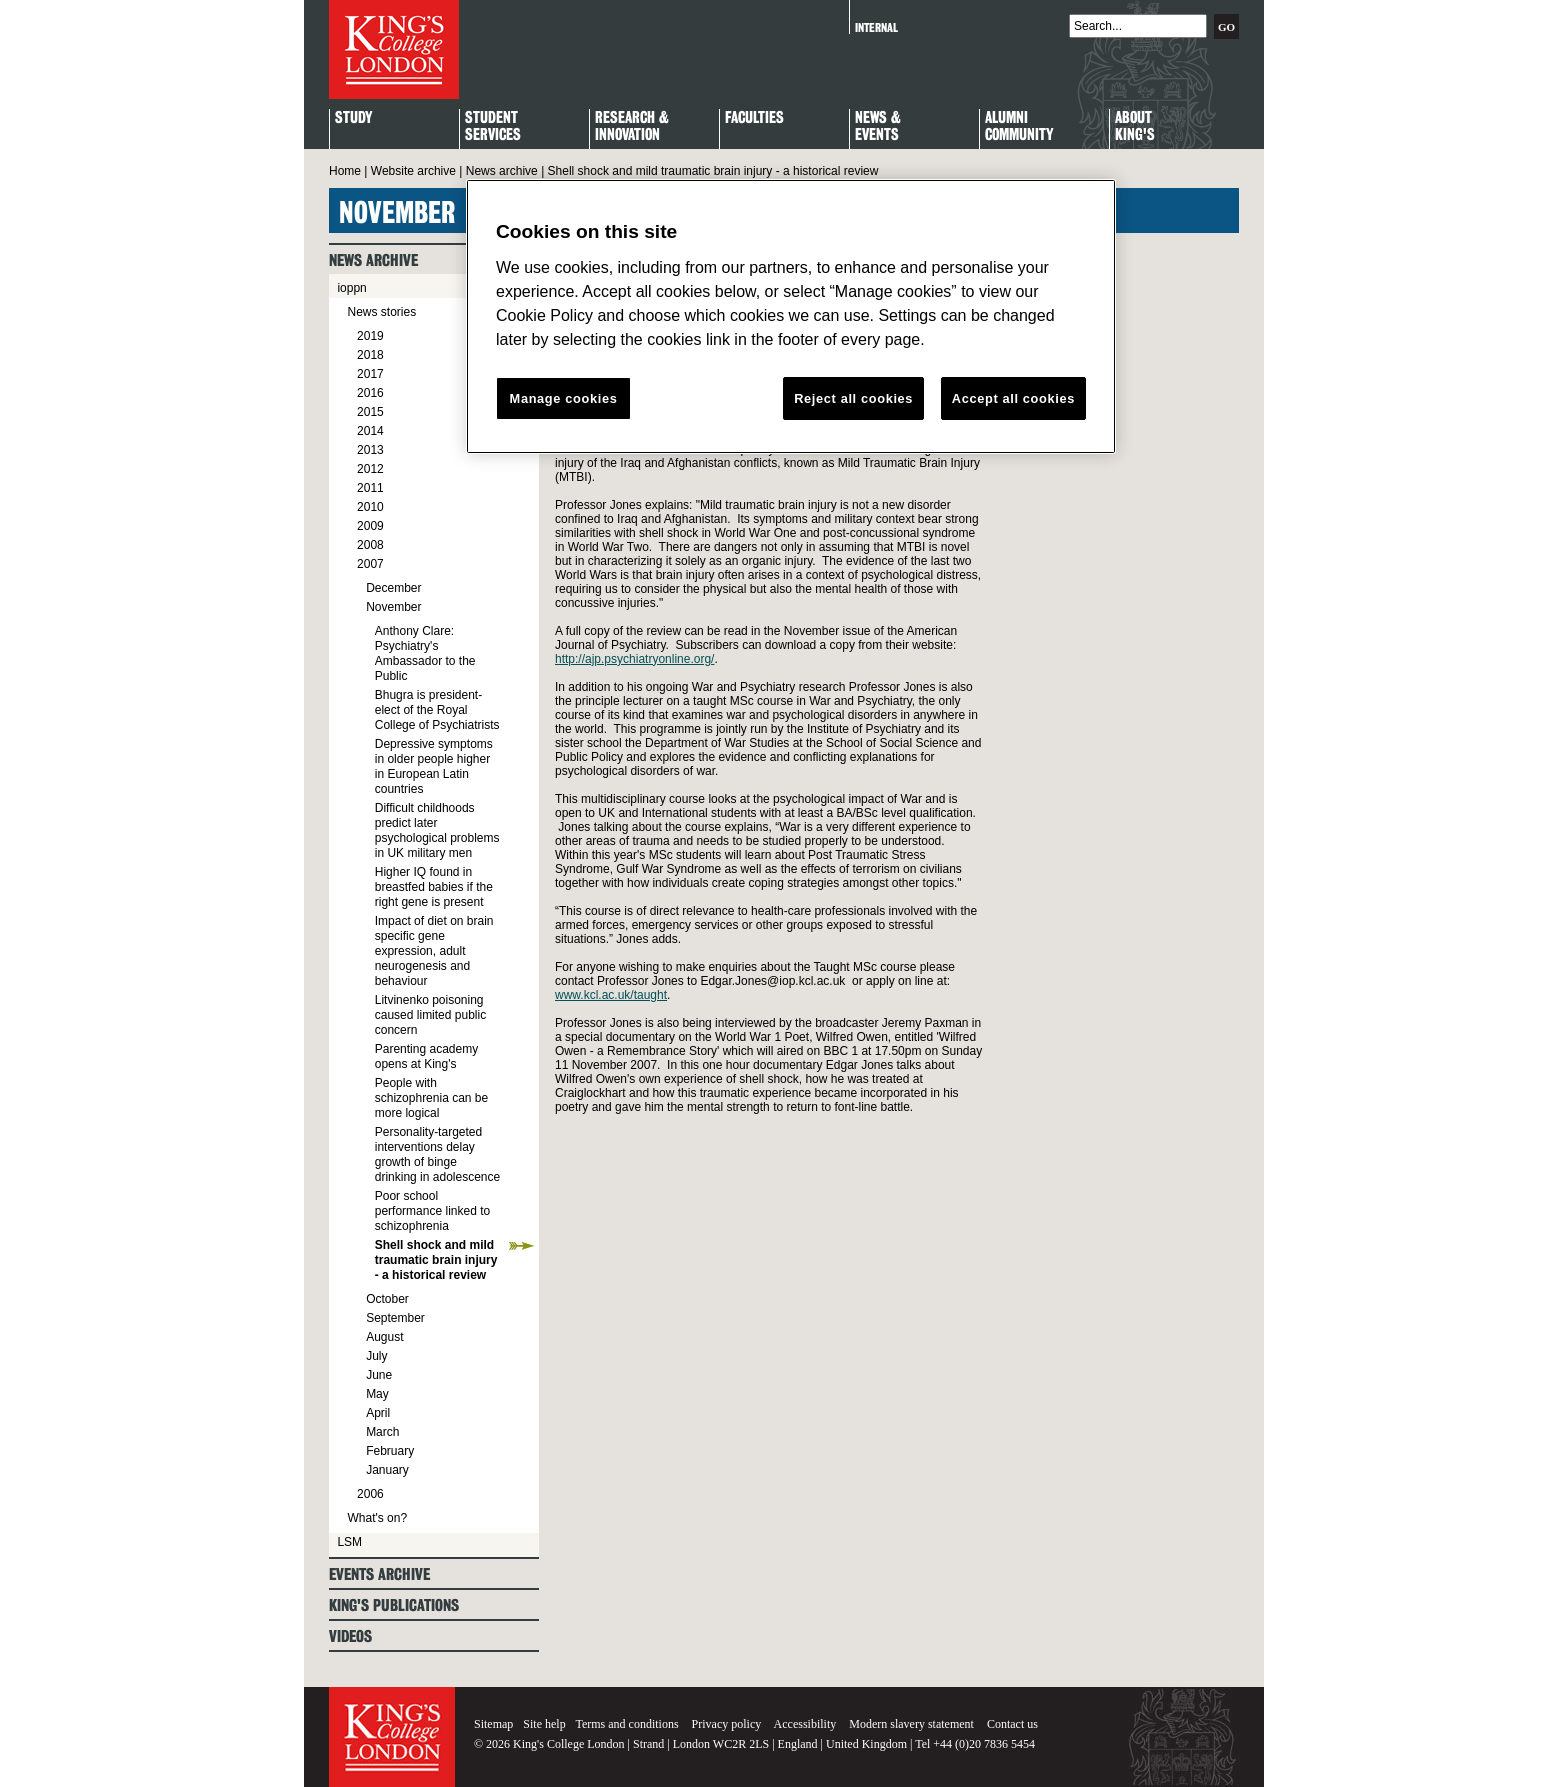  I want to click on Alumni Community, so click(1019, 127).